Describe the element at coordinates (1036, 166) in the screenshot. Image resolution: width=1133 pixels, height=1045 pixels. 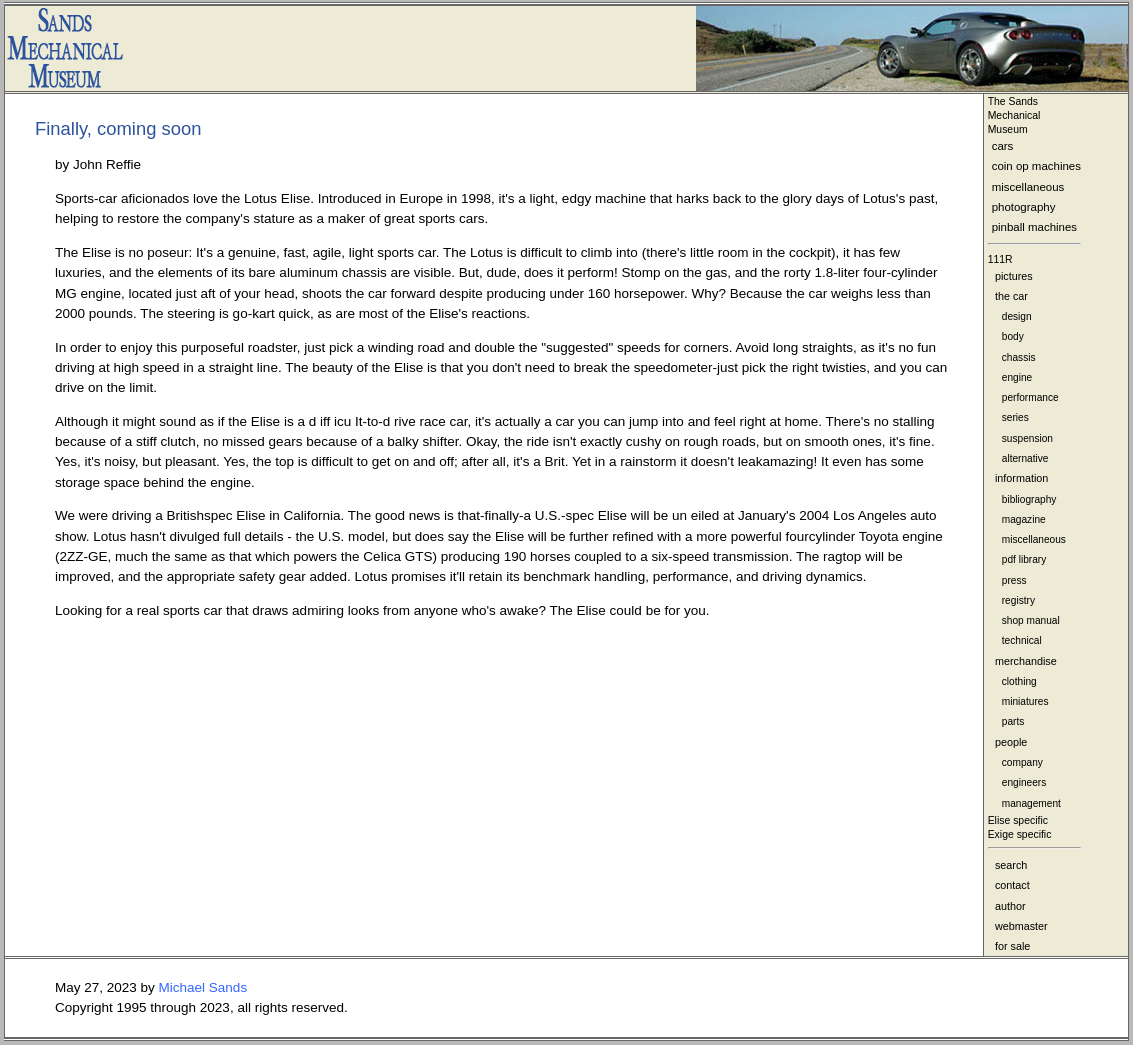
I see `coin op machines` at that location.